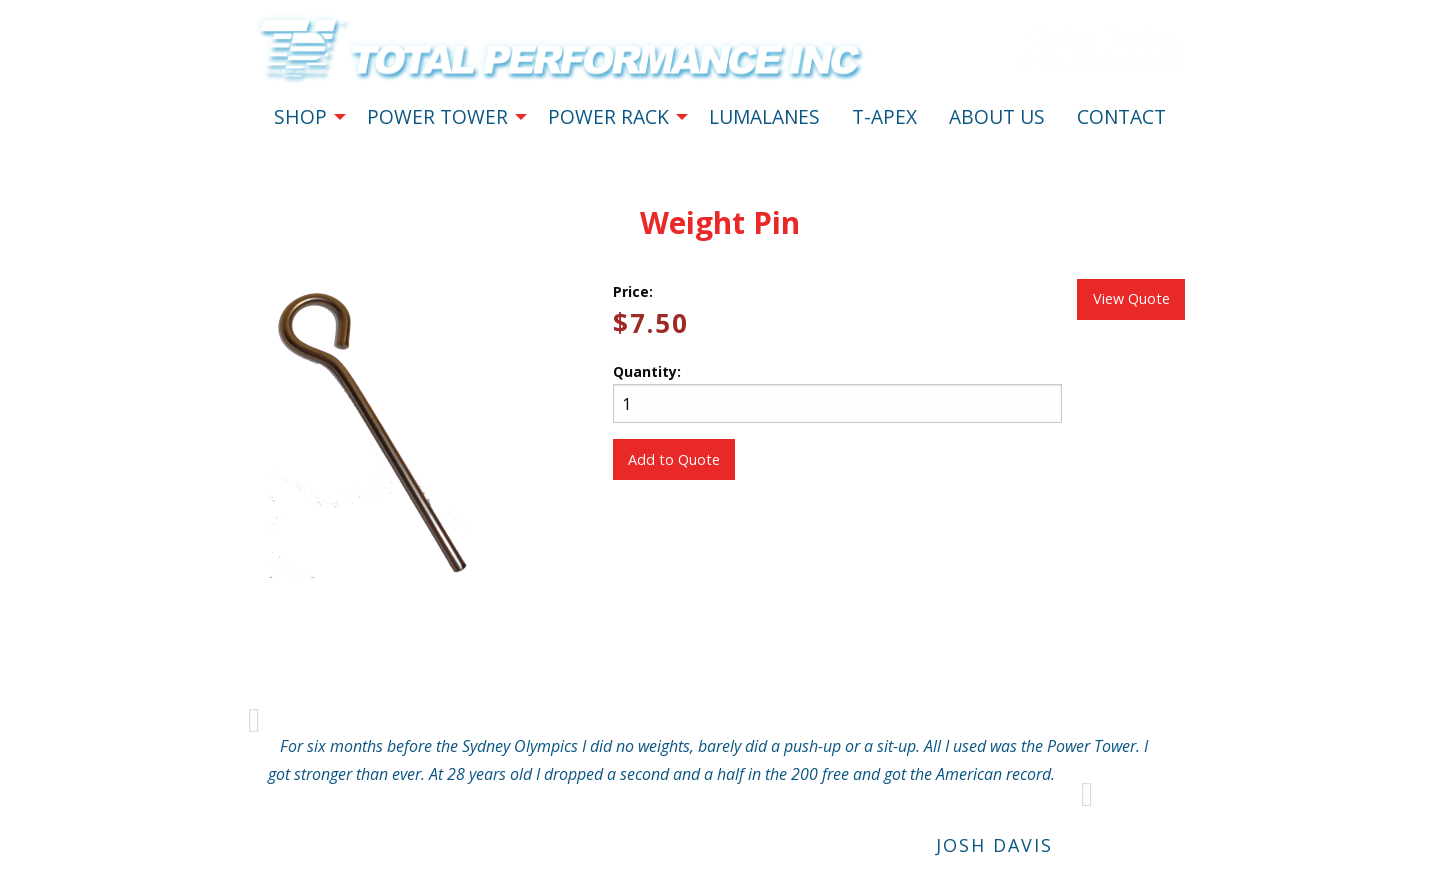 This screenshot has width=1440, height=874. What do you see at coordinates (1121, 116) in the screenshot?
I see `CONTACT` at bounding box center [1121, 116].